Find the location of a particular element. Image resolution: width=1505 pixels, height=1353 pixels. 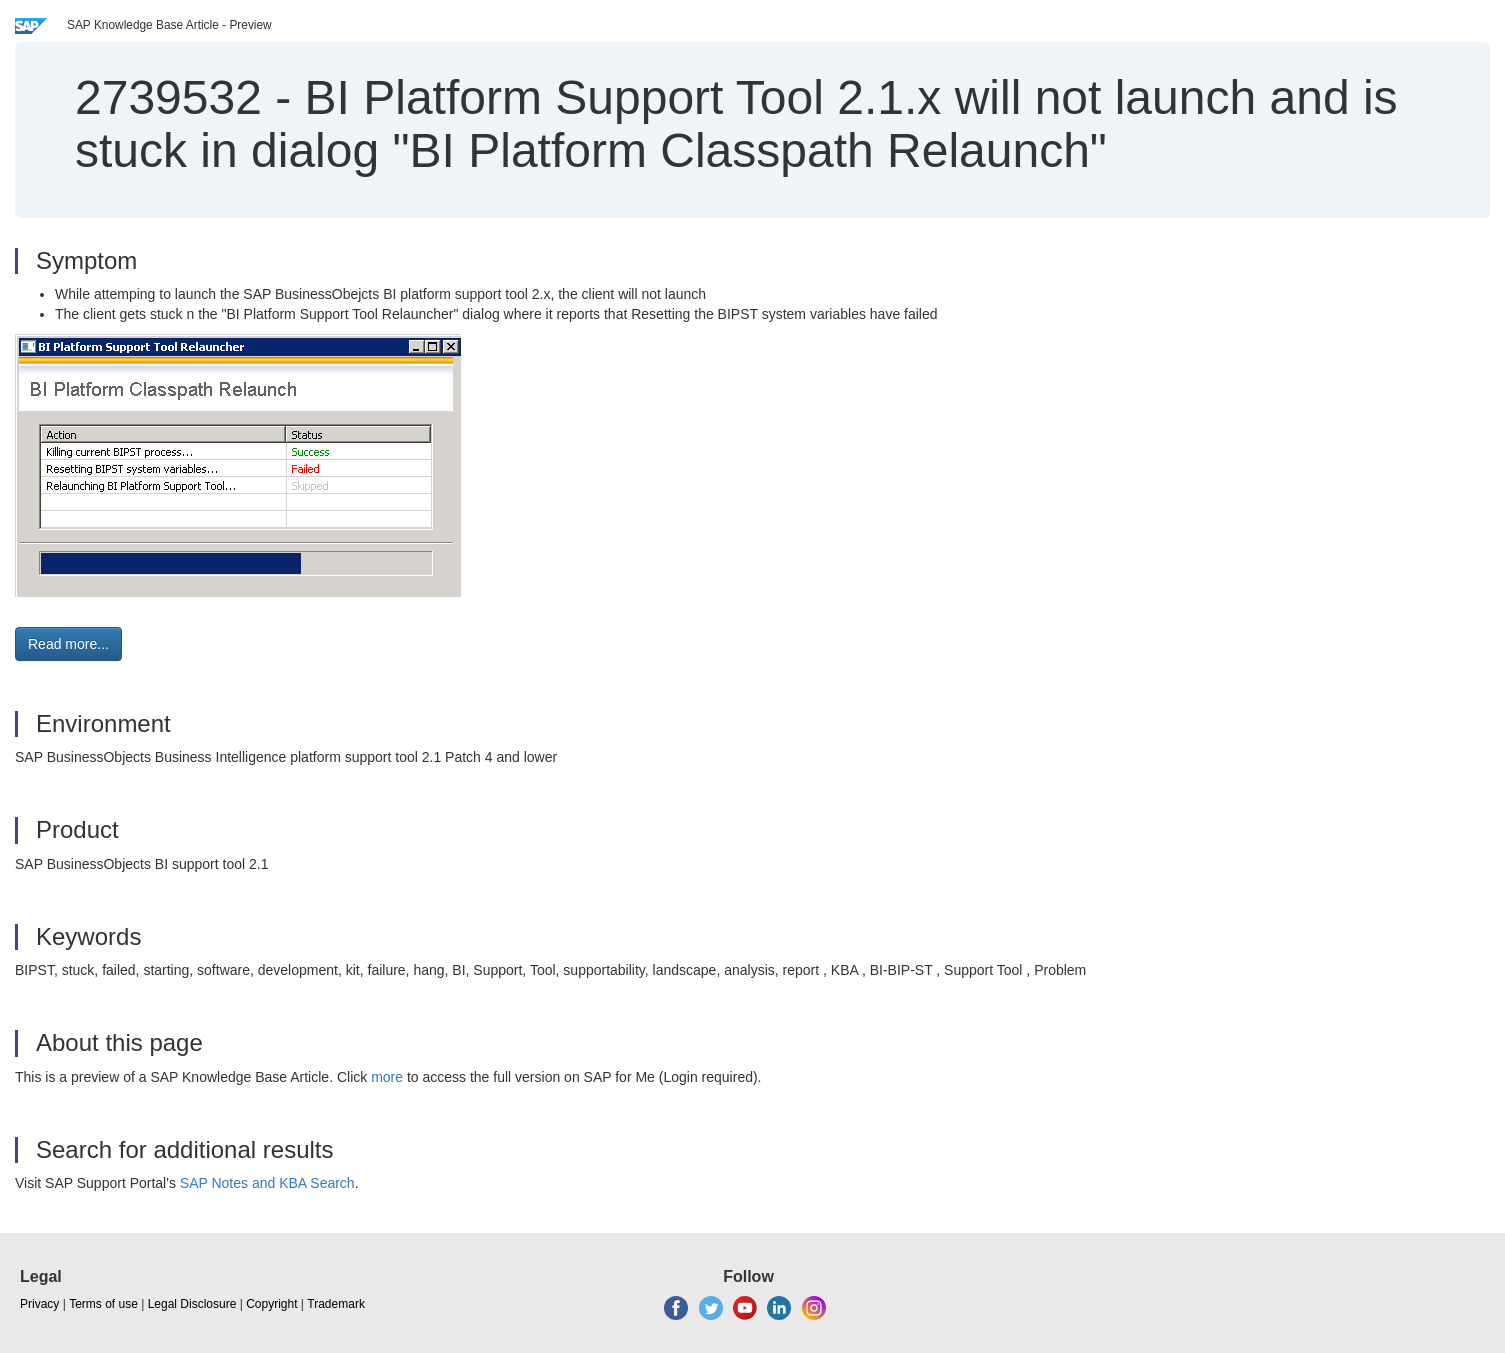

Privacy is located at coordinates (39, 1304).